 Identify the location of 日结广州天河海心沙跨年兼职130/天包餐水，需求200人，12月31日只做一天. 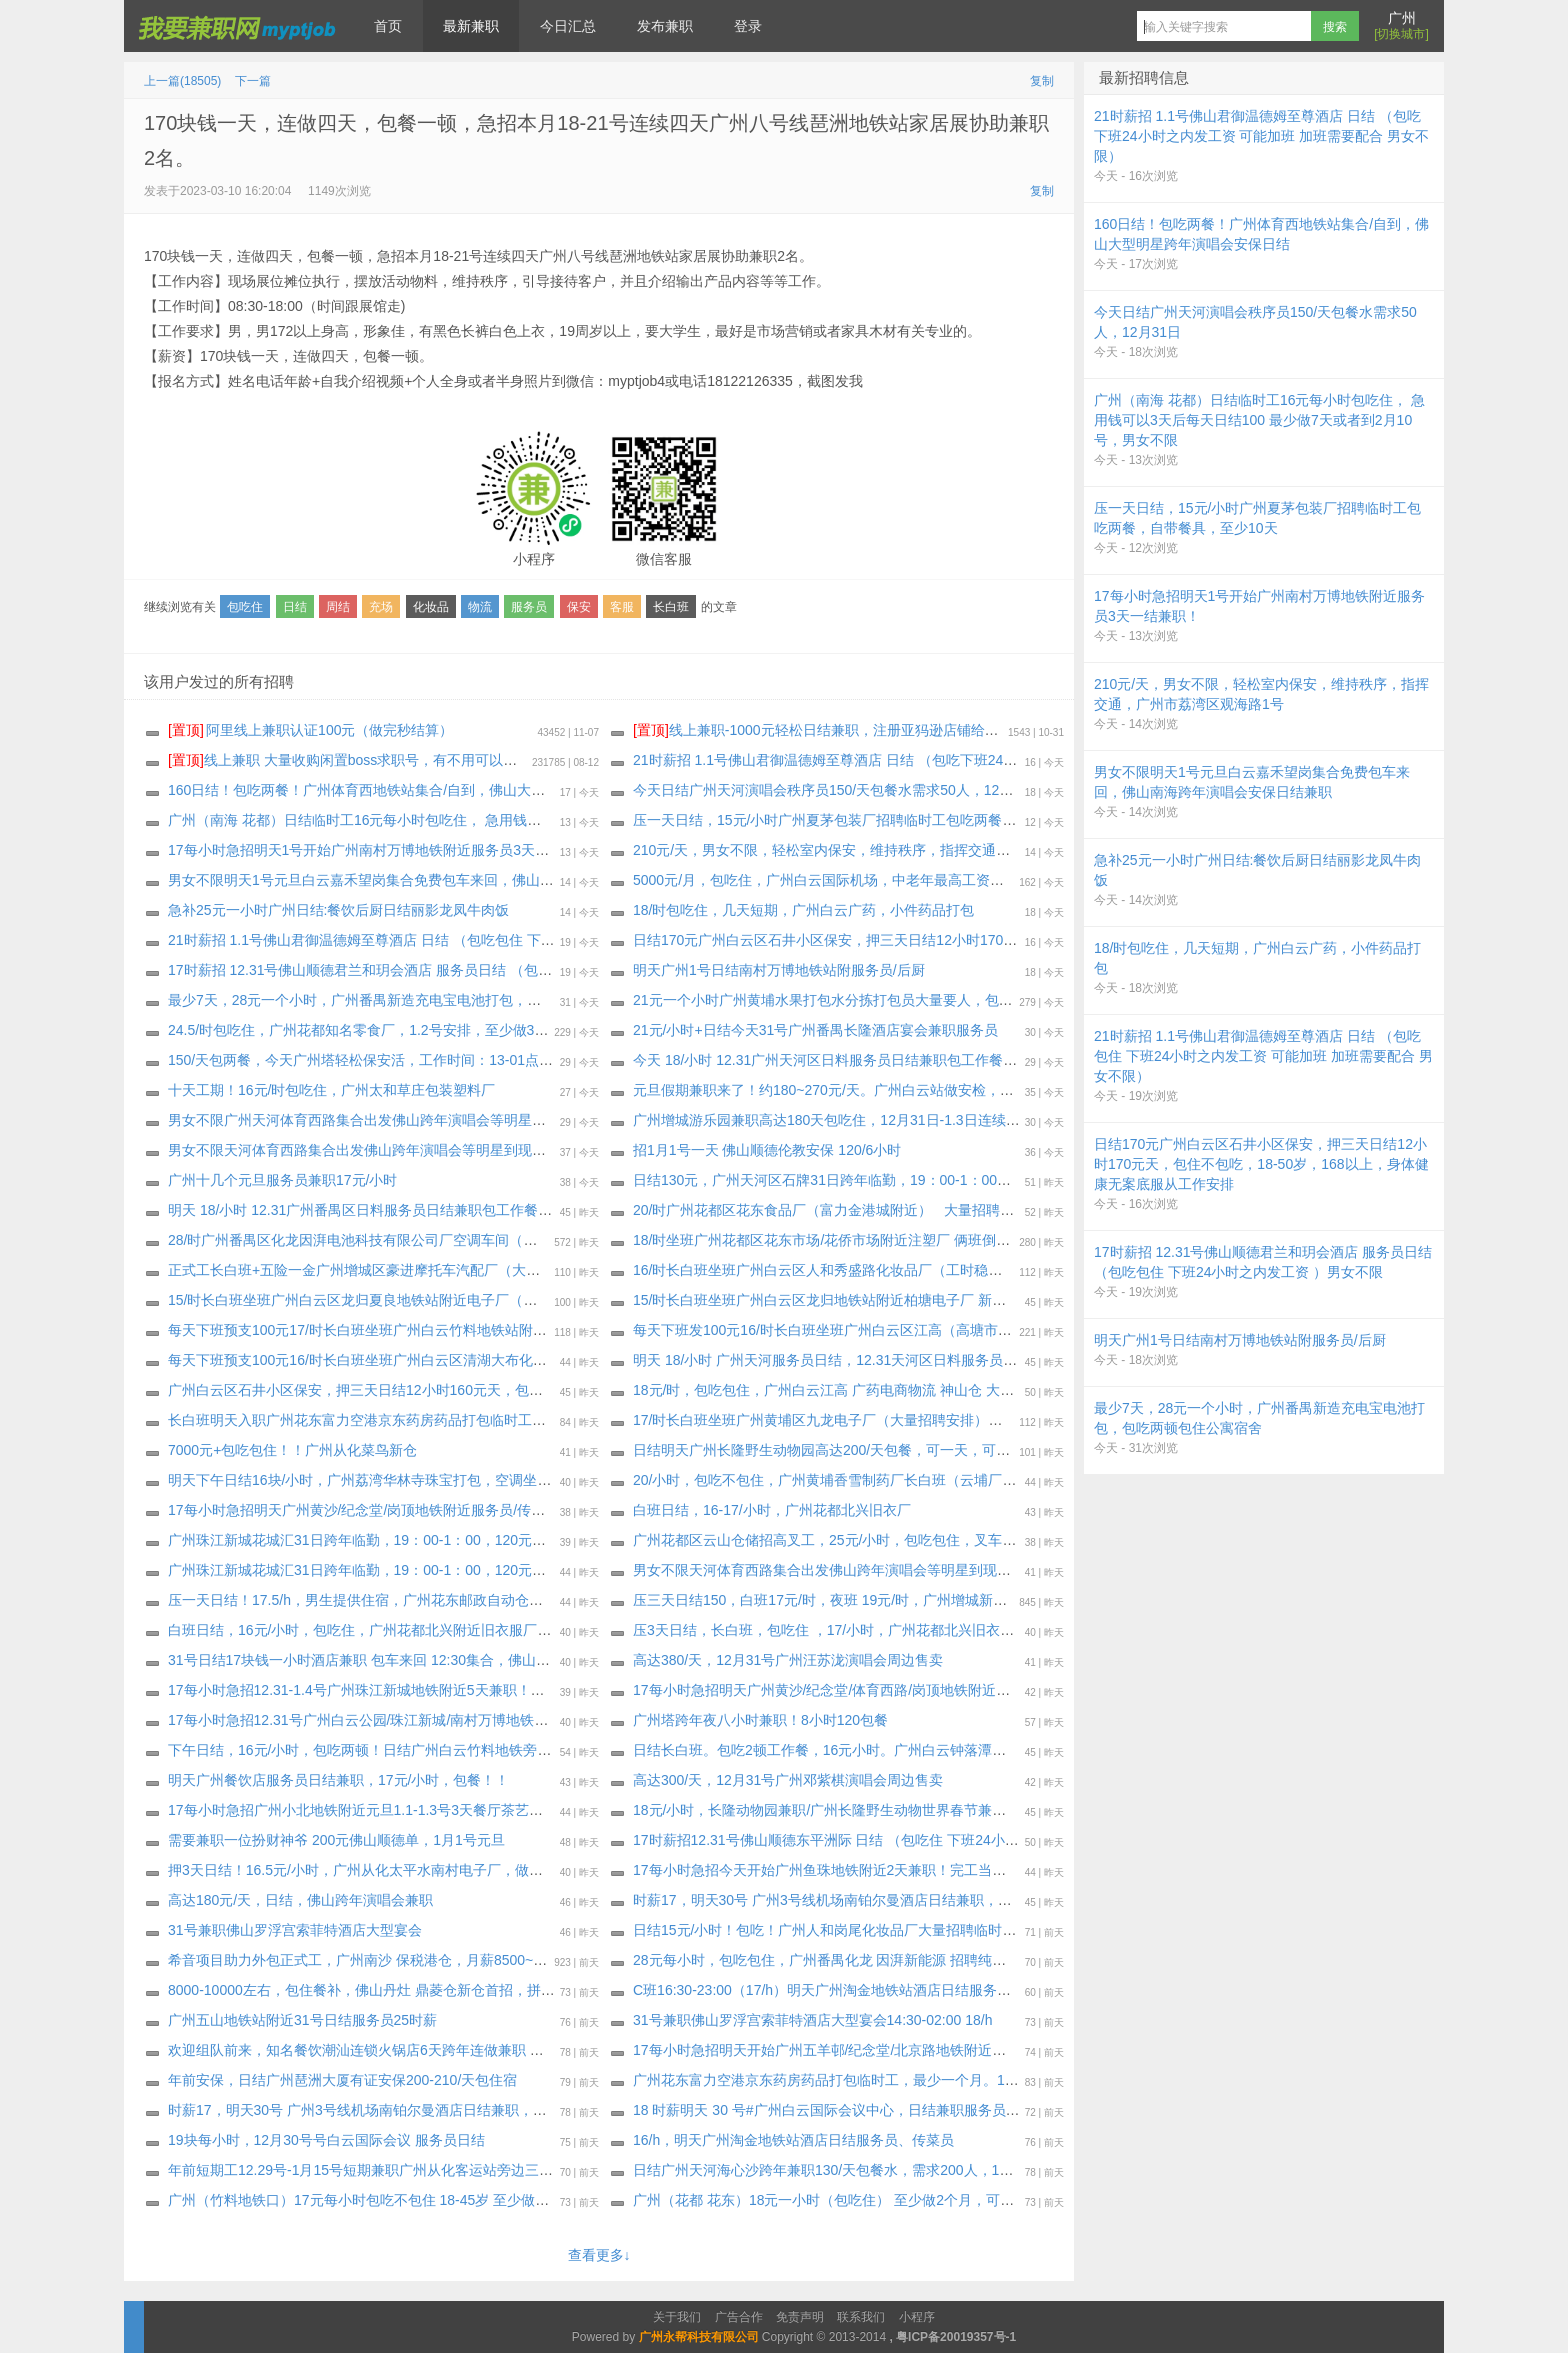
(870, 2170).